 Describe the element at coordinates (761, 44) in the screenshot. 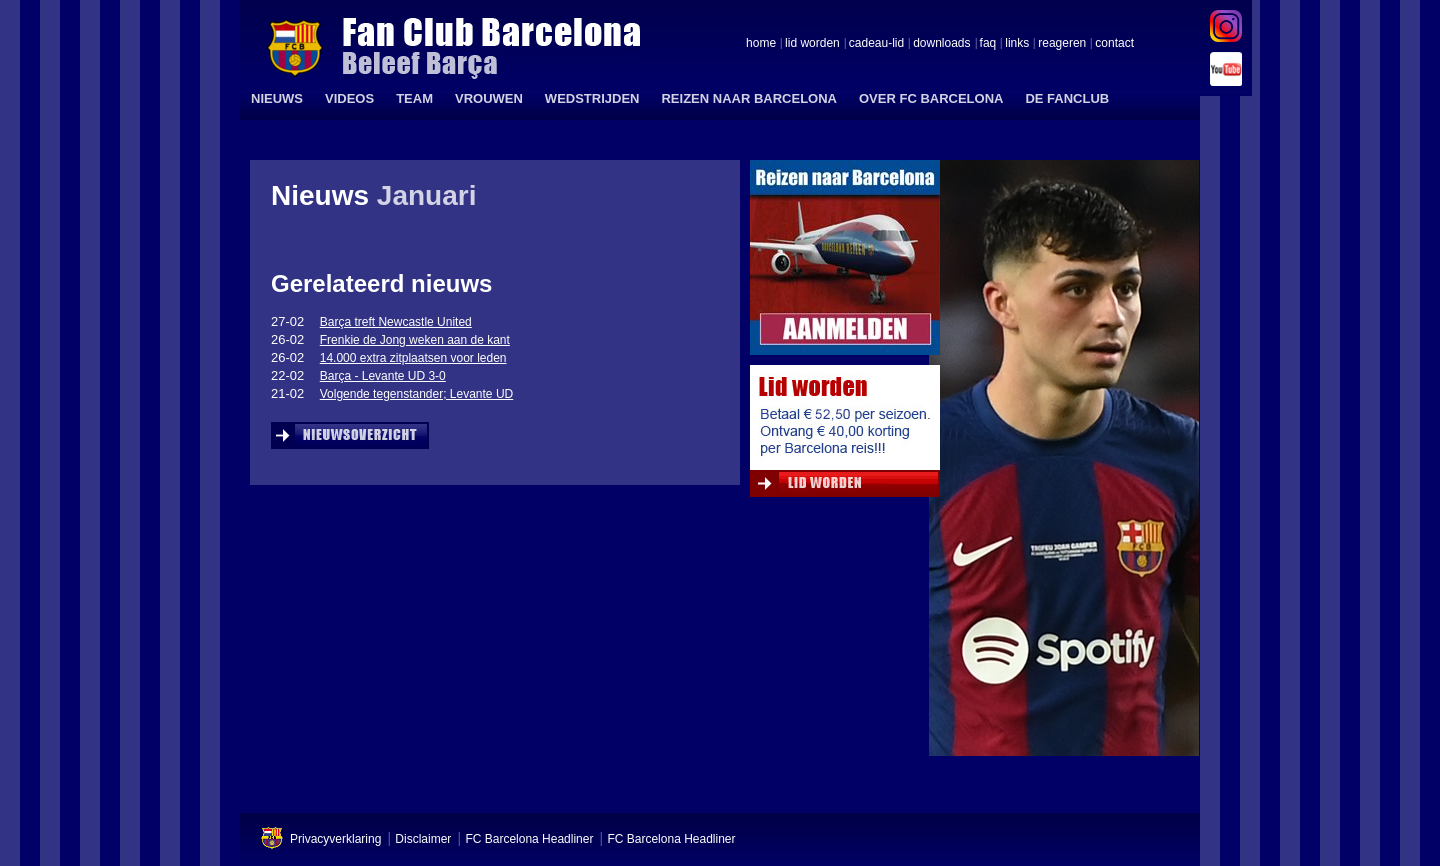

I see `home` at that location.